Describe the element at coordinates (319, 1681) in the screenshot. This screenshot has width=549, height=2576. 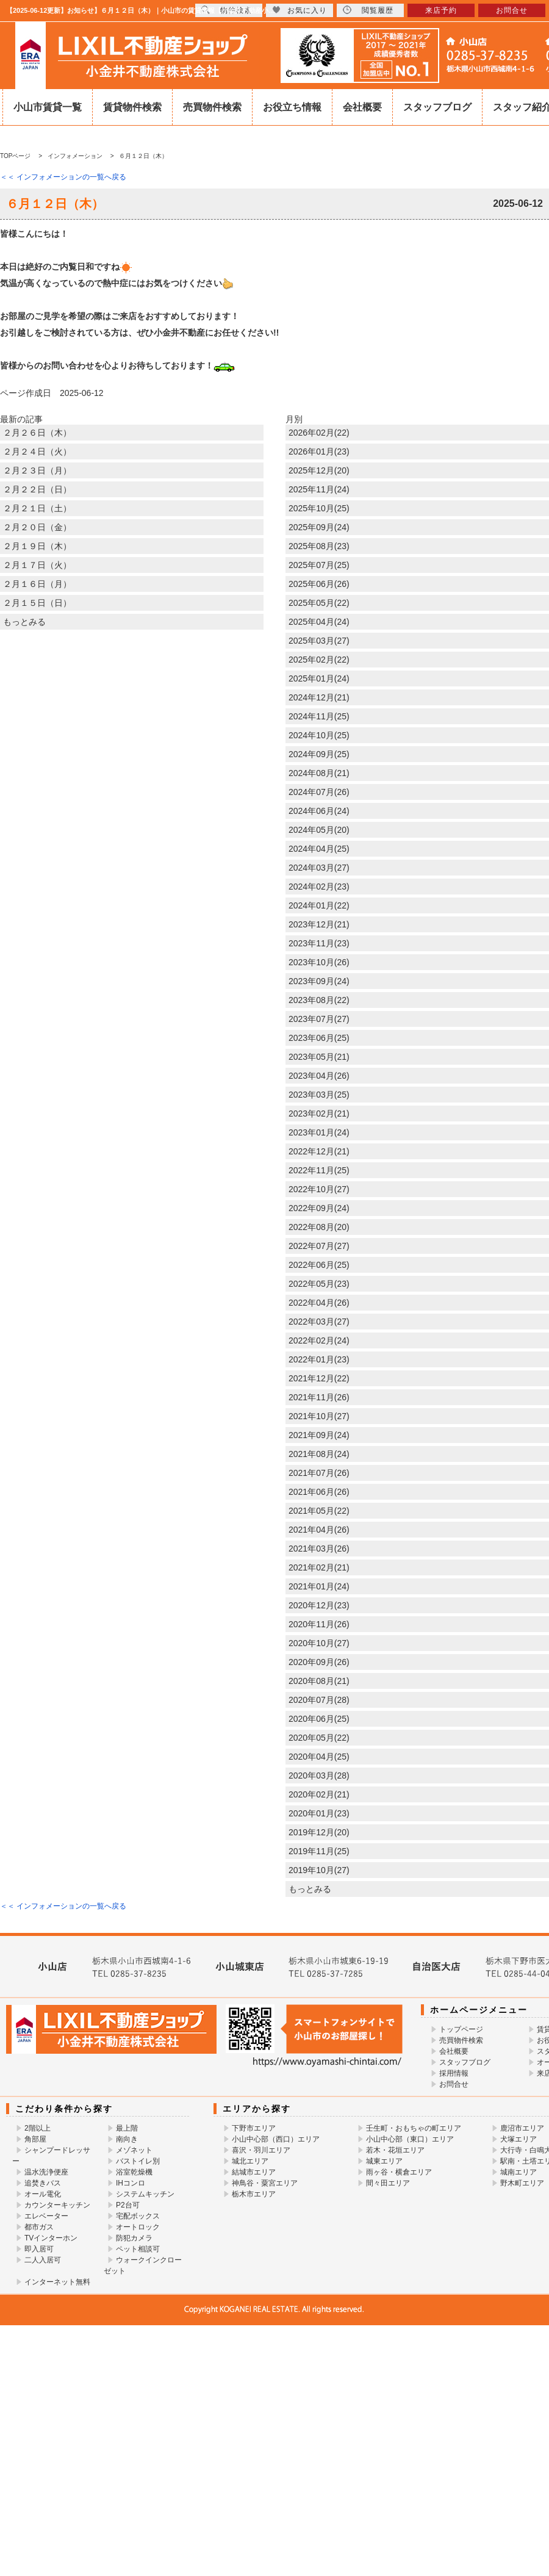
I see `2020年08月(21)` at that location.